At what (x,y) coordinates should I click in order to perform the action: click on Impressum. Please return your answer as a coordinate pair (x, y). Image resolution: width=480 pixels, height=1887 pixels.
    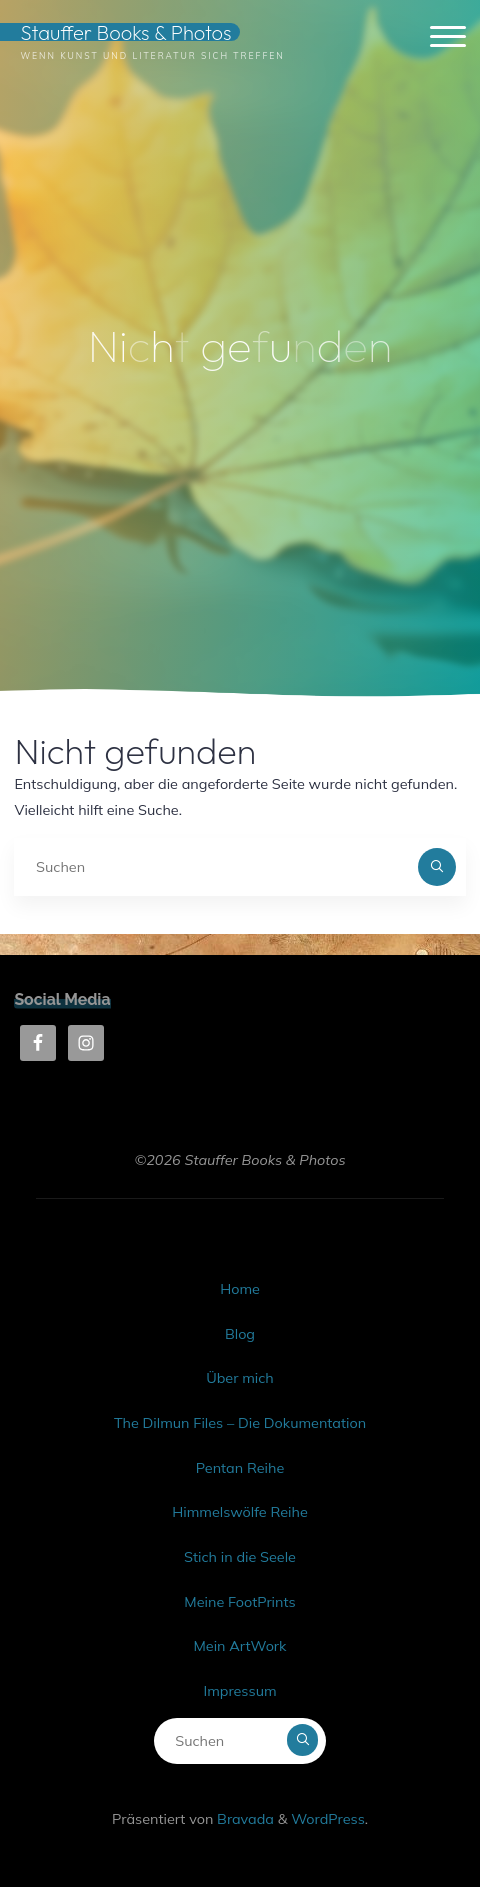
    Looking at the image, I should click on (239, 1691).